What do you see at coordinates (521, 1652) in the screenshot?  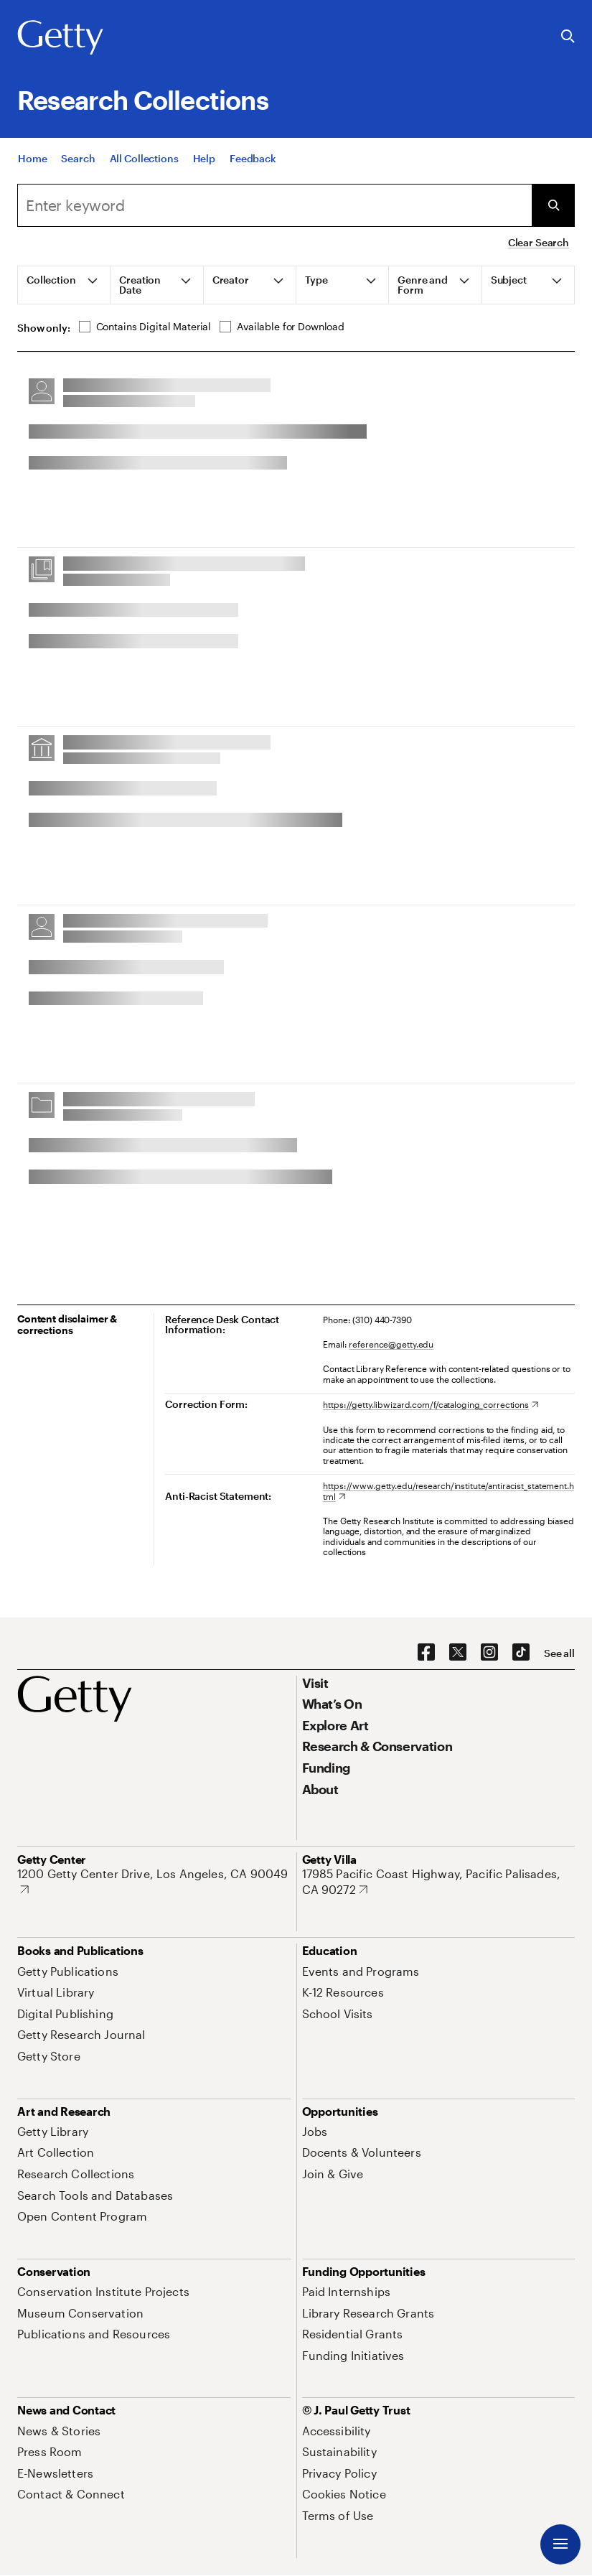 I see `[TikTok. Opens in new tab]` at bounding box center [521, 1652].